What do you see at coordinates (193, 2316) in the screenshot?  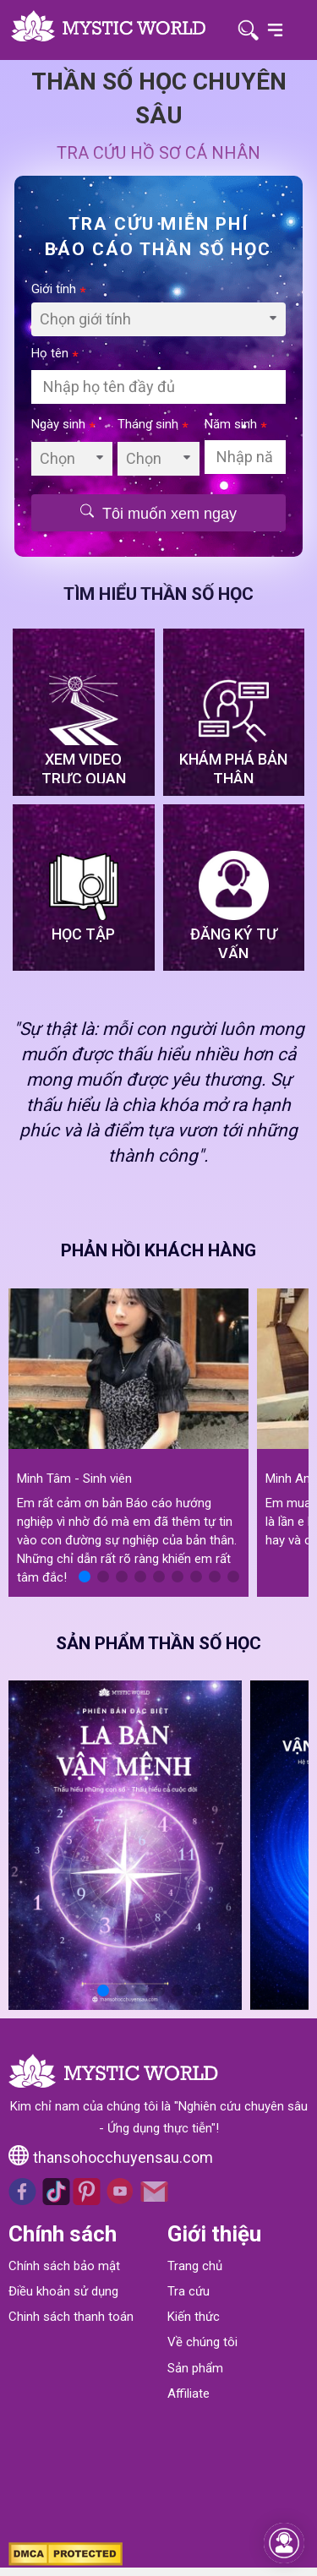 I see `Kiến thức` at bounding box center [193, 2316].